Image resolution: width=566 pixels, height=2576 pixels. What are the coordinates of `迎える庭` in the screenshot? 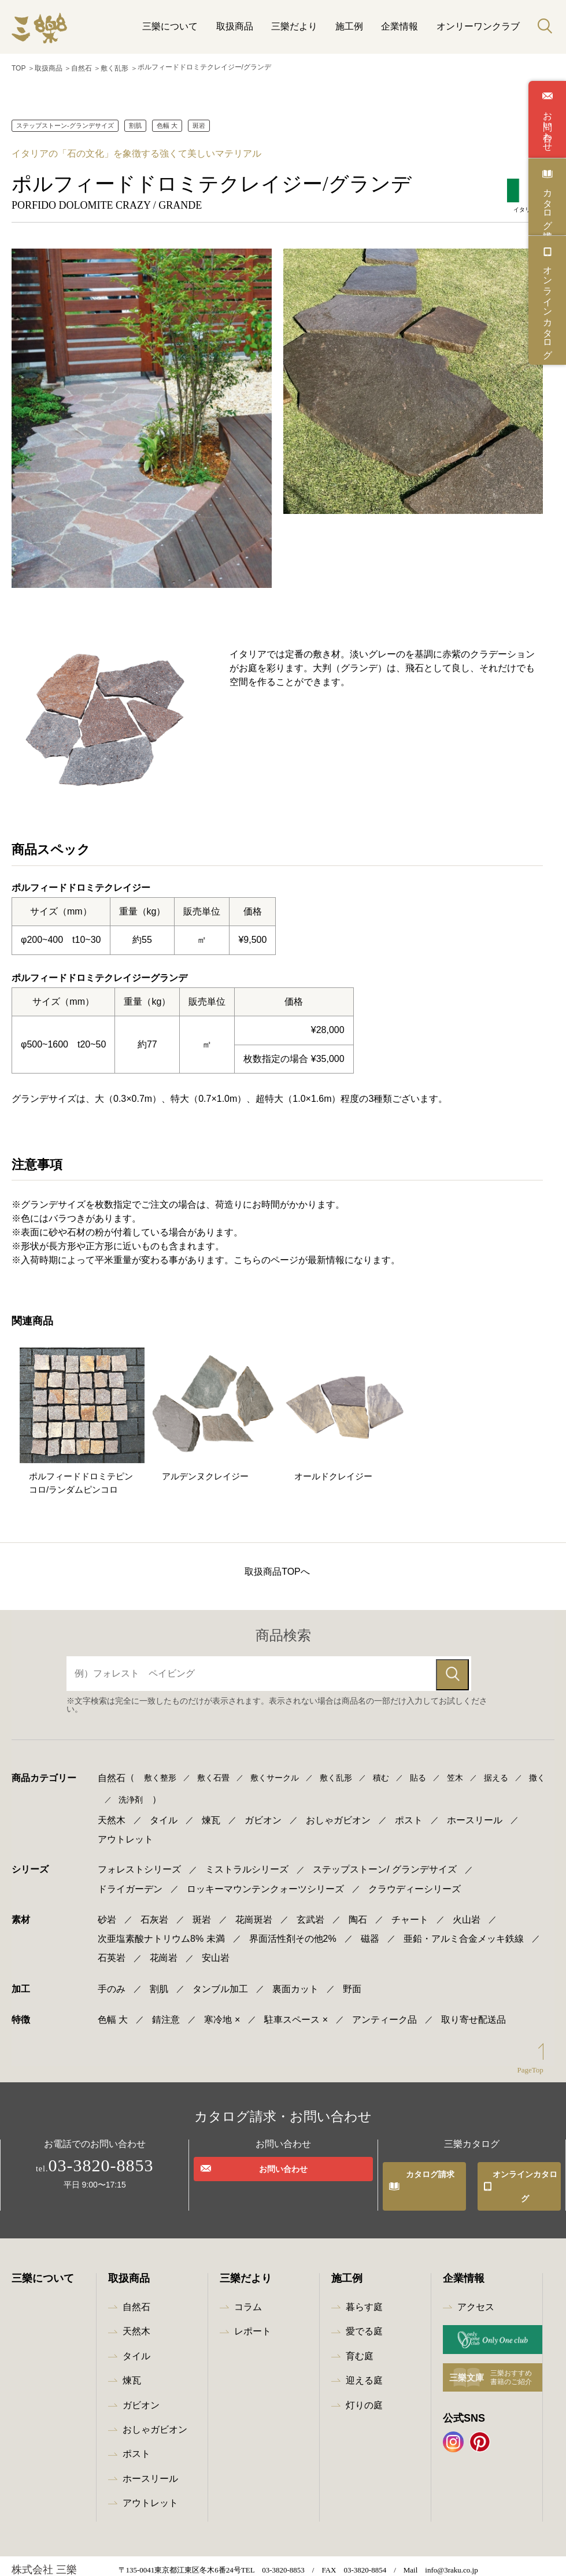 It's located at (364, 2348).